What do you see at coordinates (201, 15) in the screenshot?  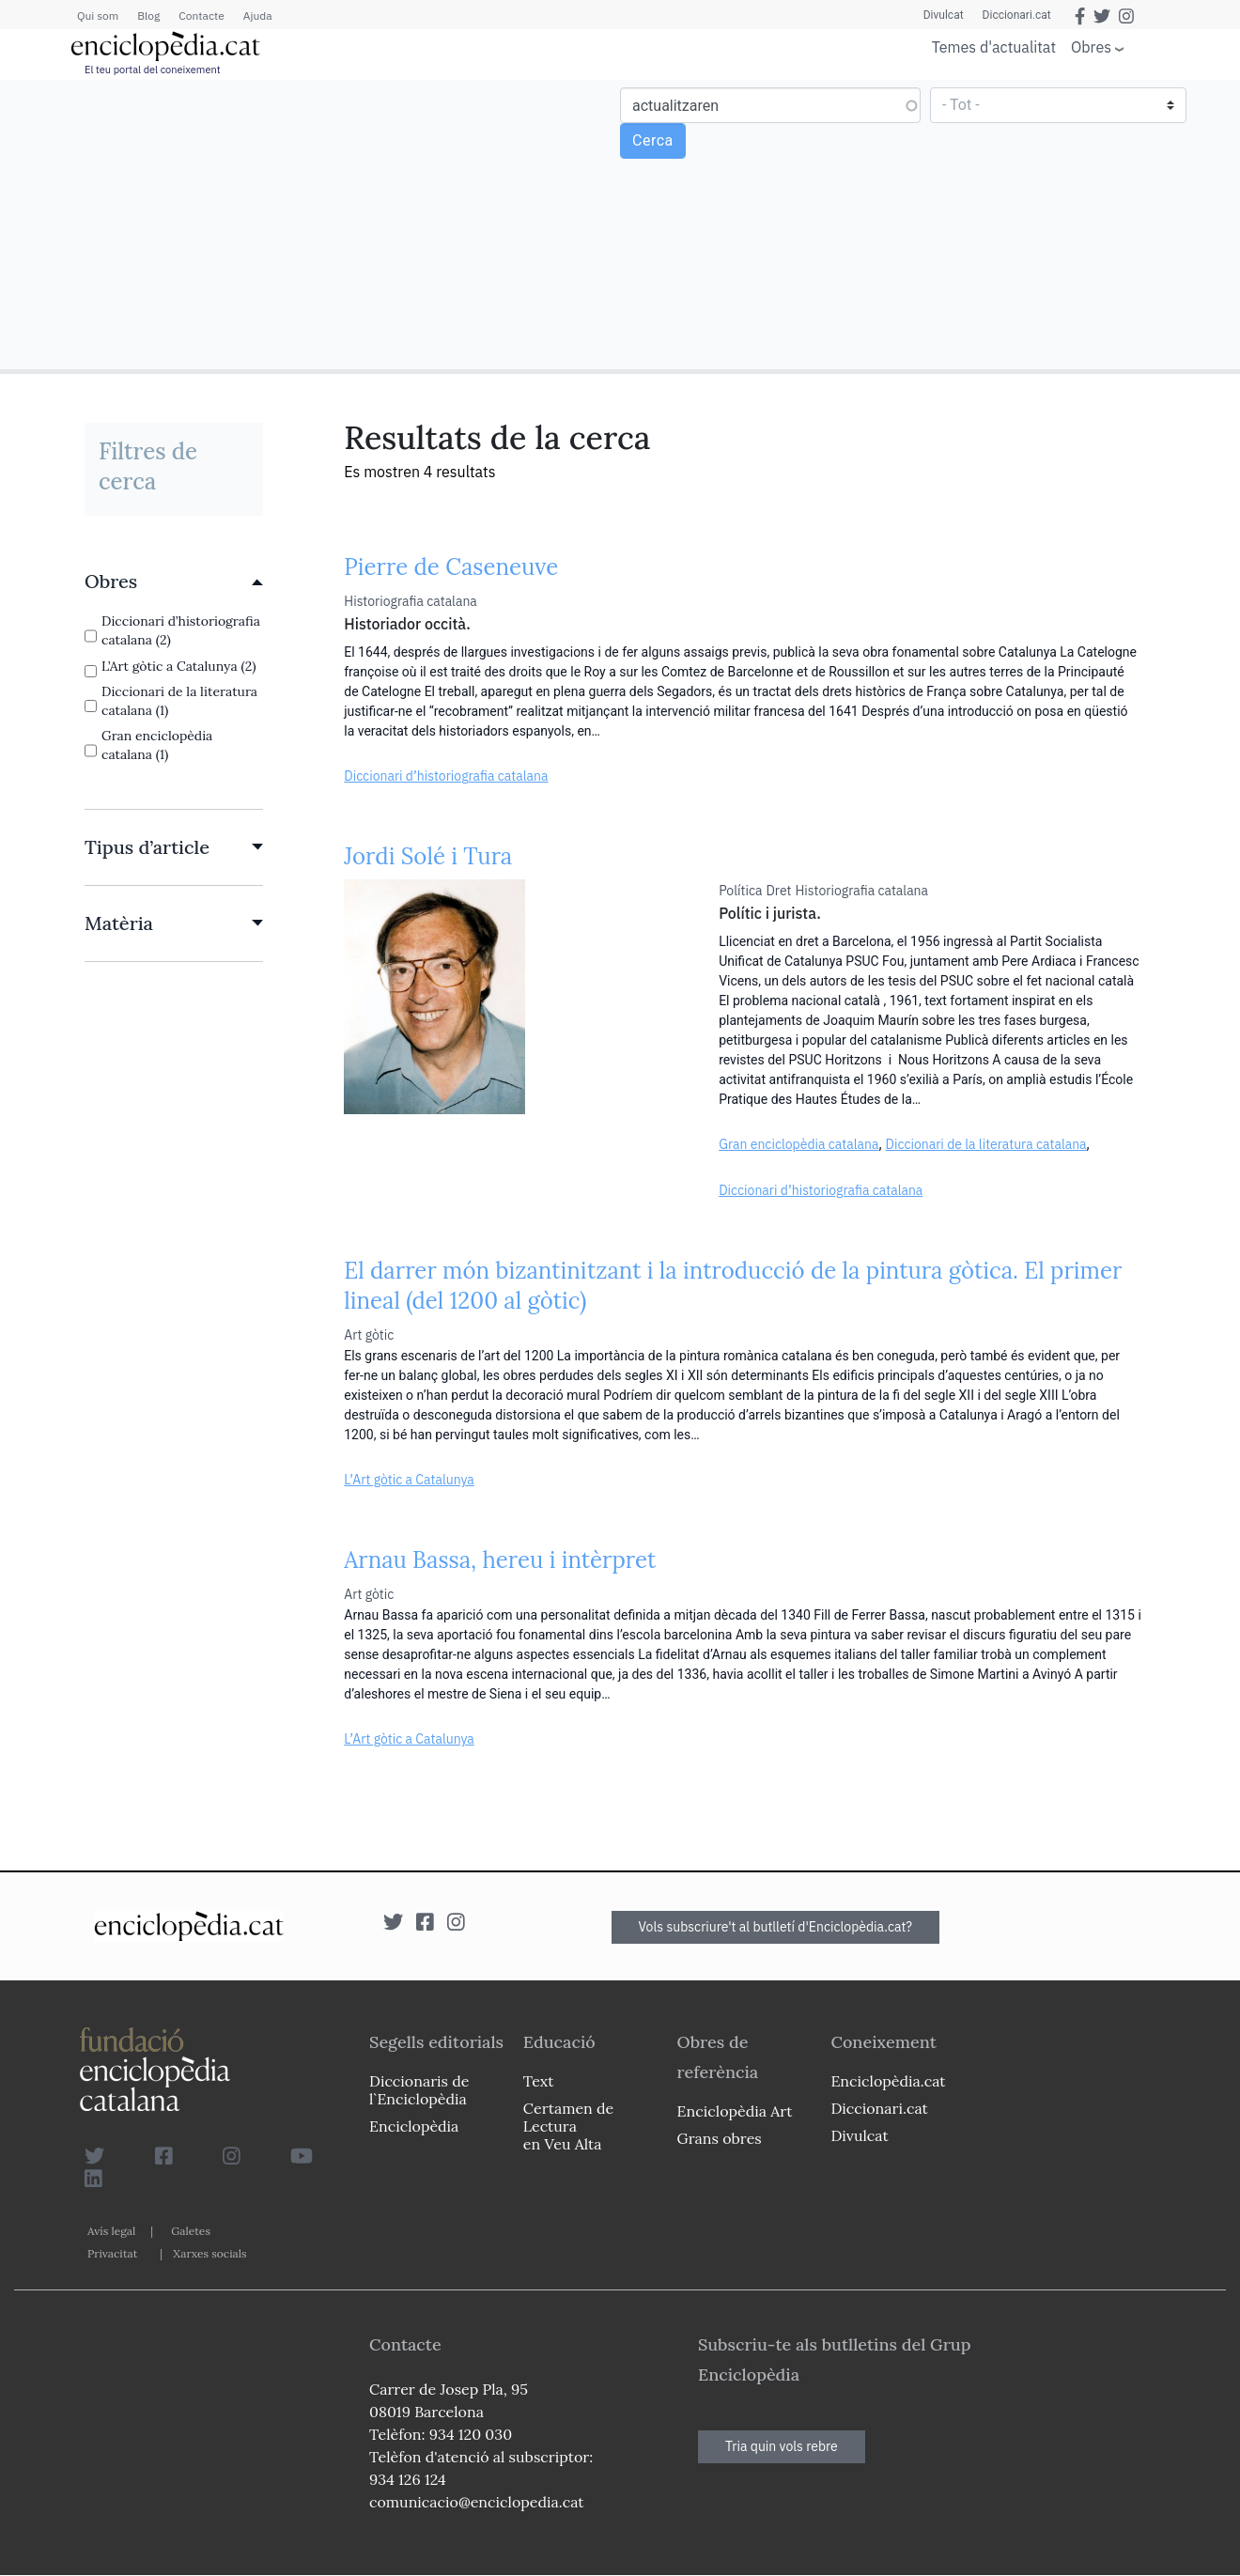 I see `Contacte` at bounding box center [201, 15].